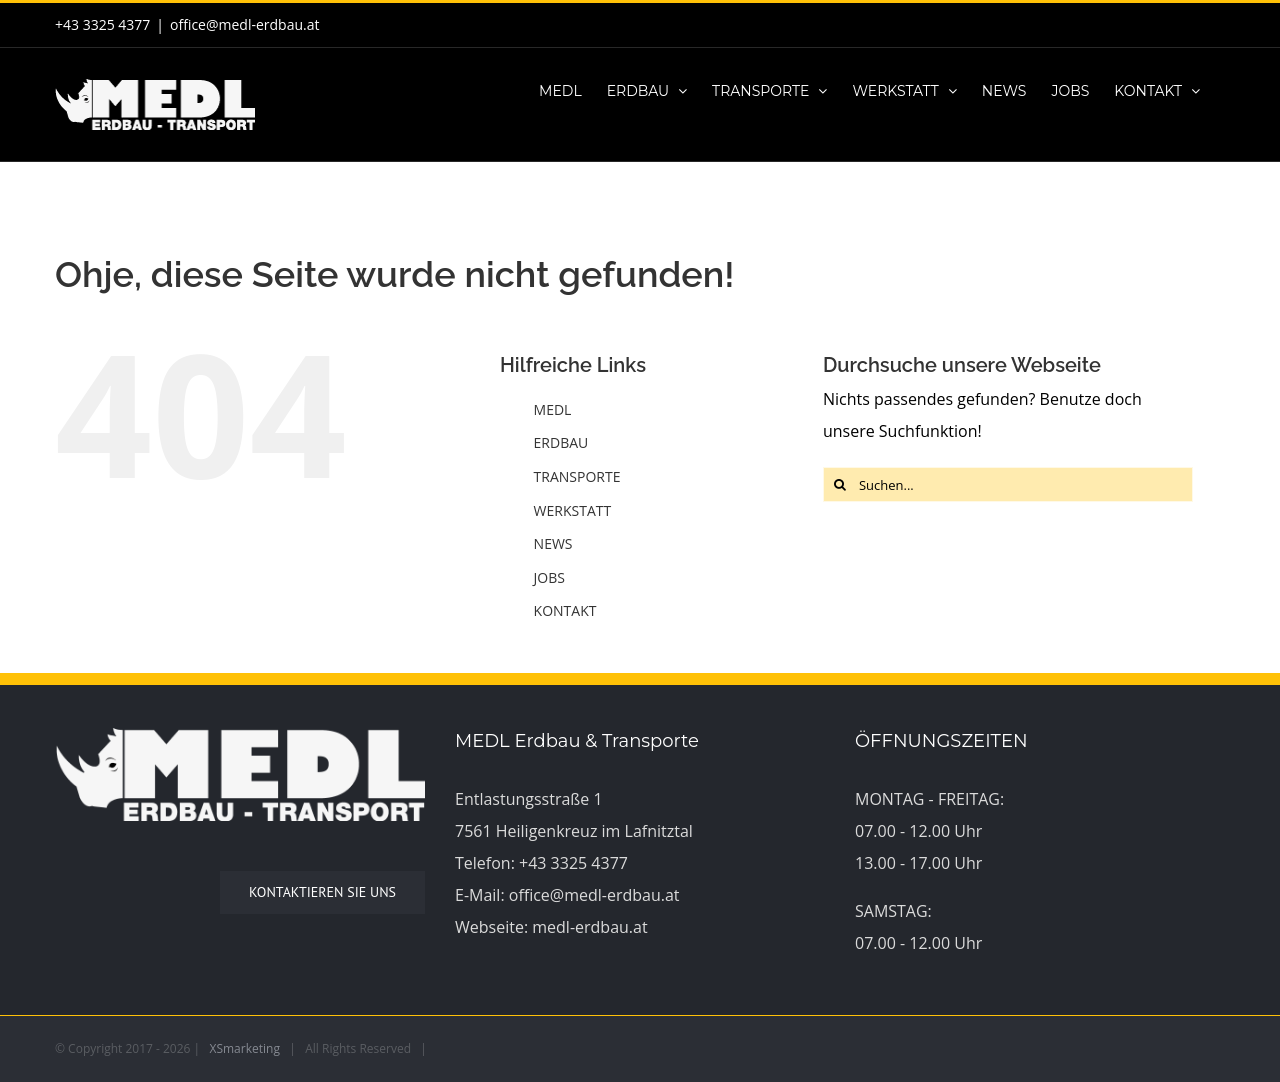 This screenshot has width=1280, height=1082. What do you see at coordinates (589, 927) in the screenshot?
I see `medl-erdbau.at` at bounding box center [589, 927].